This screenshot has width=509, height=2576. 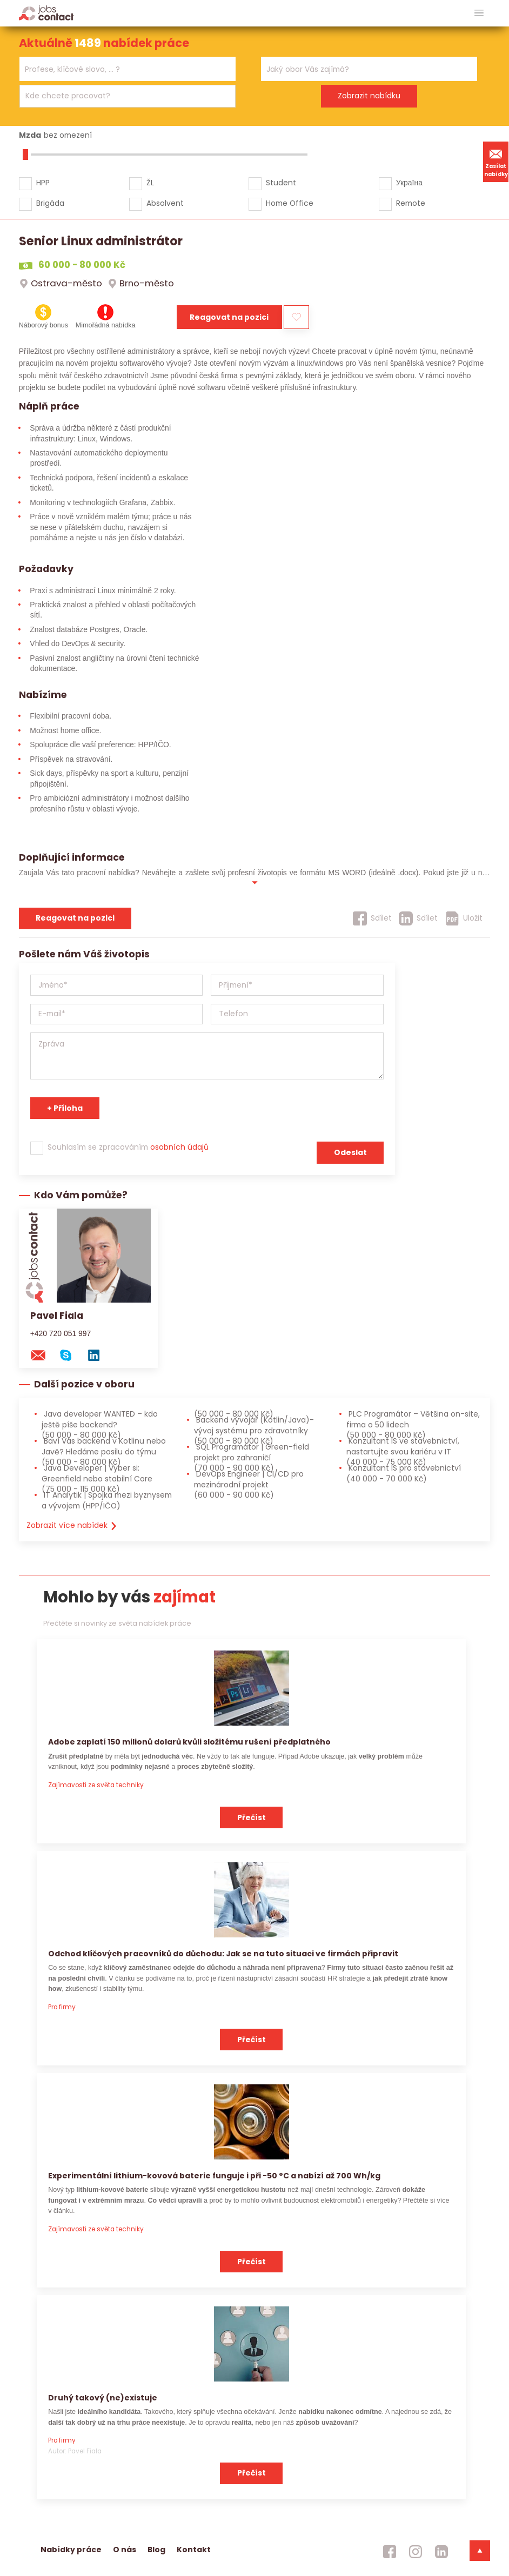 I want to click on Mzda, so click(x=30, y=135).